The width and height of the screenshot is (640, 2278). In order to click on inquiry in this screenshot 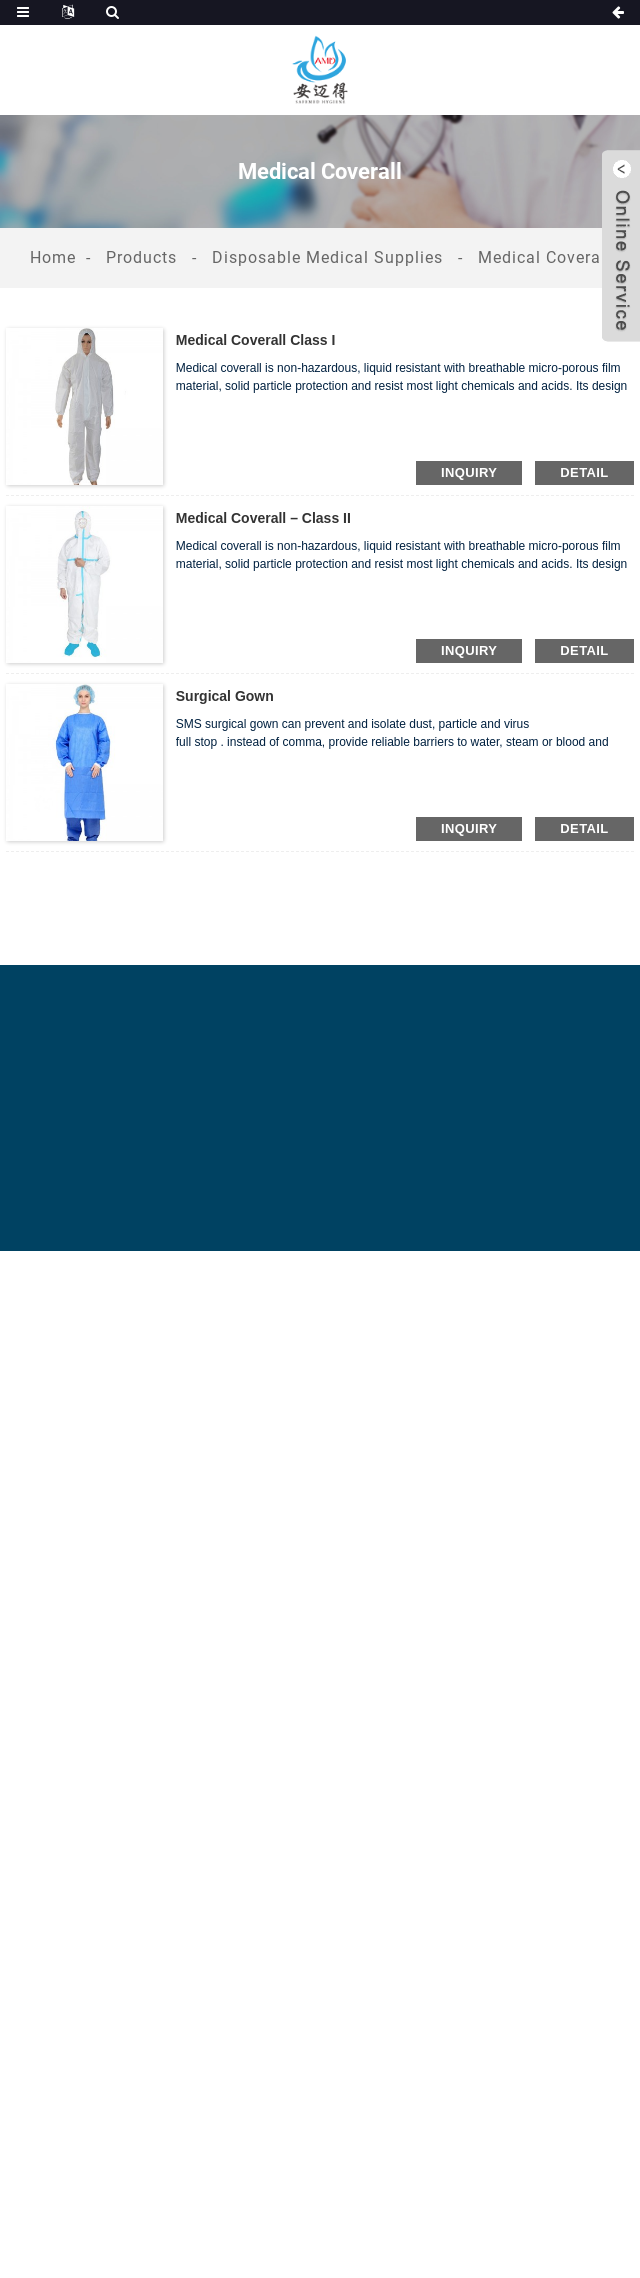, I will do `click(469, 472)`.